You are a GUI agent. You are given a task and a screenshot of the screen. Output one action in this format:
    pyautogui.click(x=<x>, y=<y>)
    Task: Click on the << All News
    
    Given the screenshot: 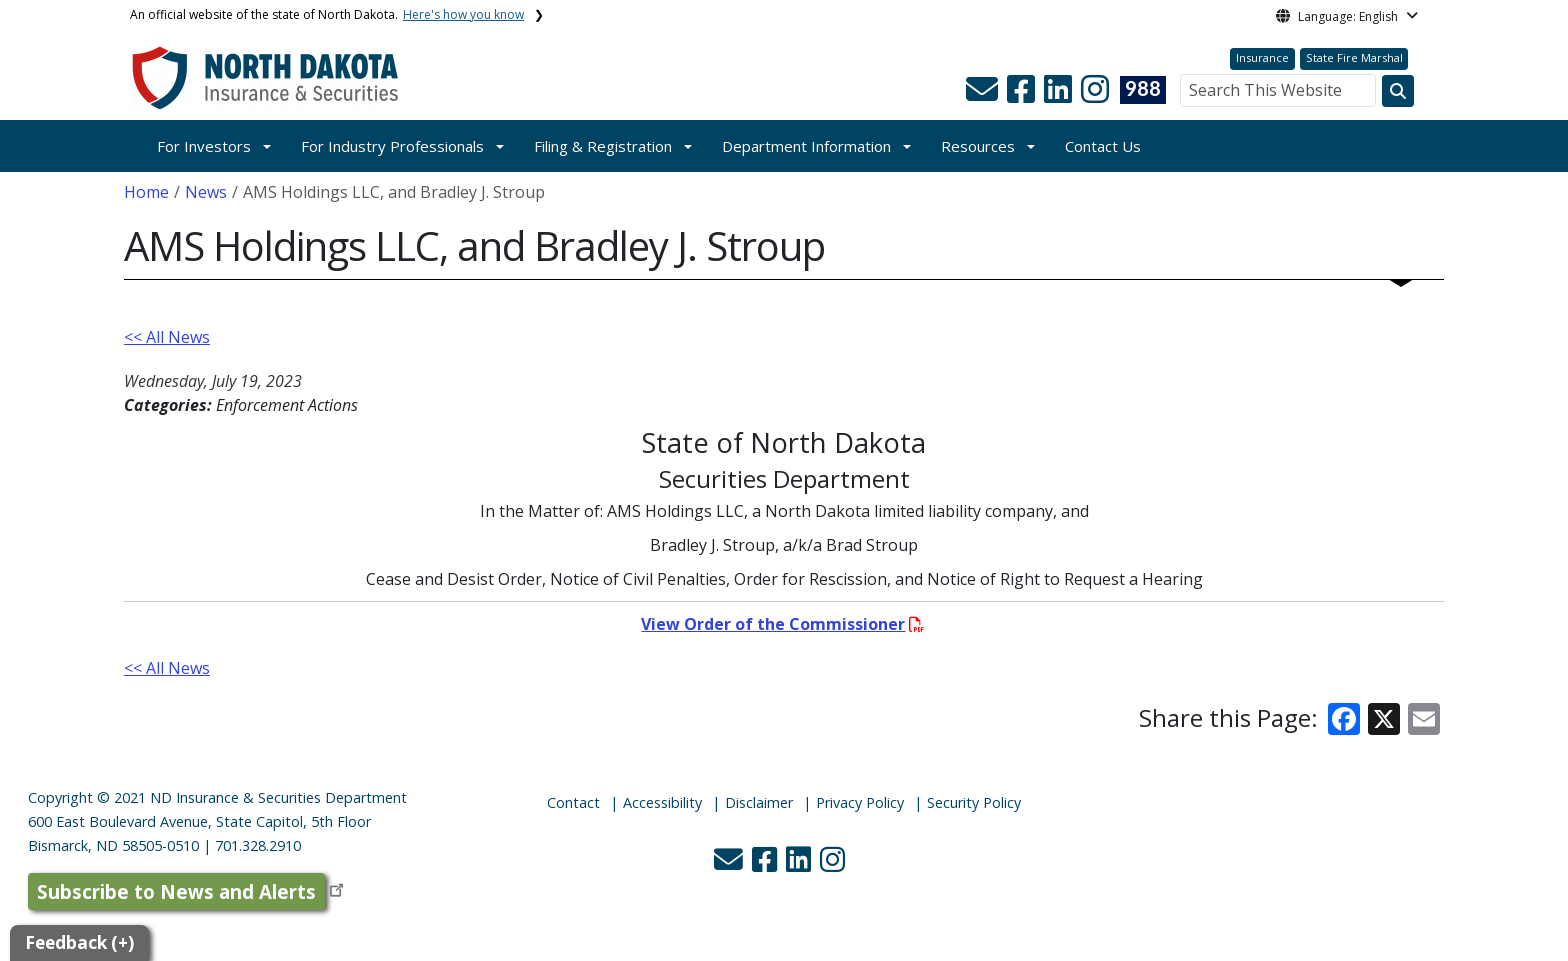 What is the action you would take?
    pyautogui.click(x=167, y=337)
    